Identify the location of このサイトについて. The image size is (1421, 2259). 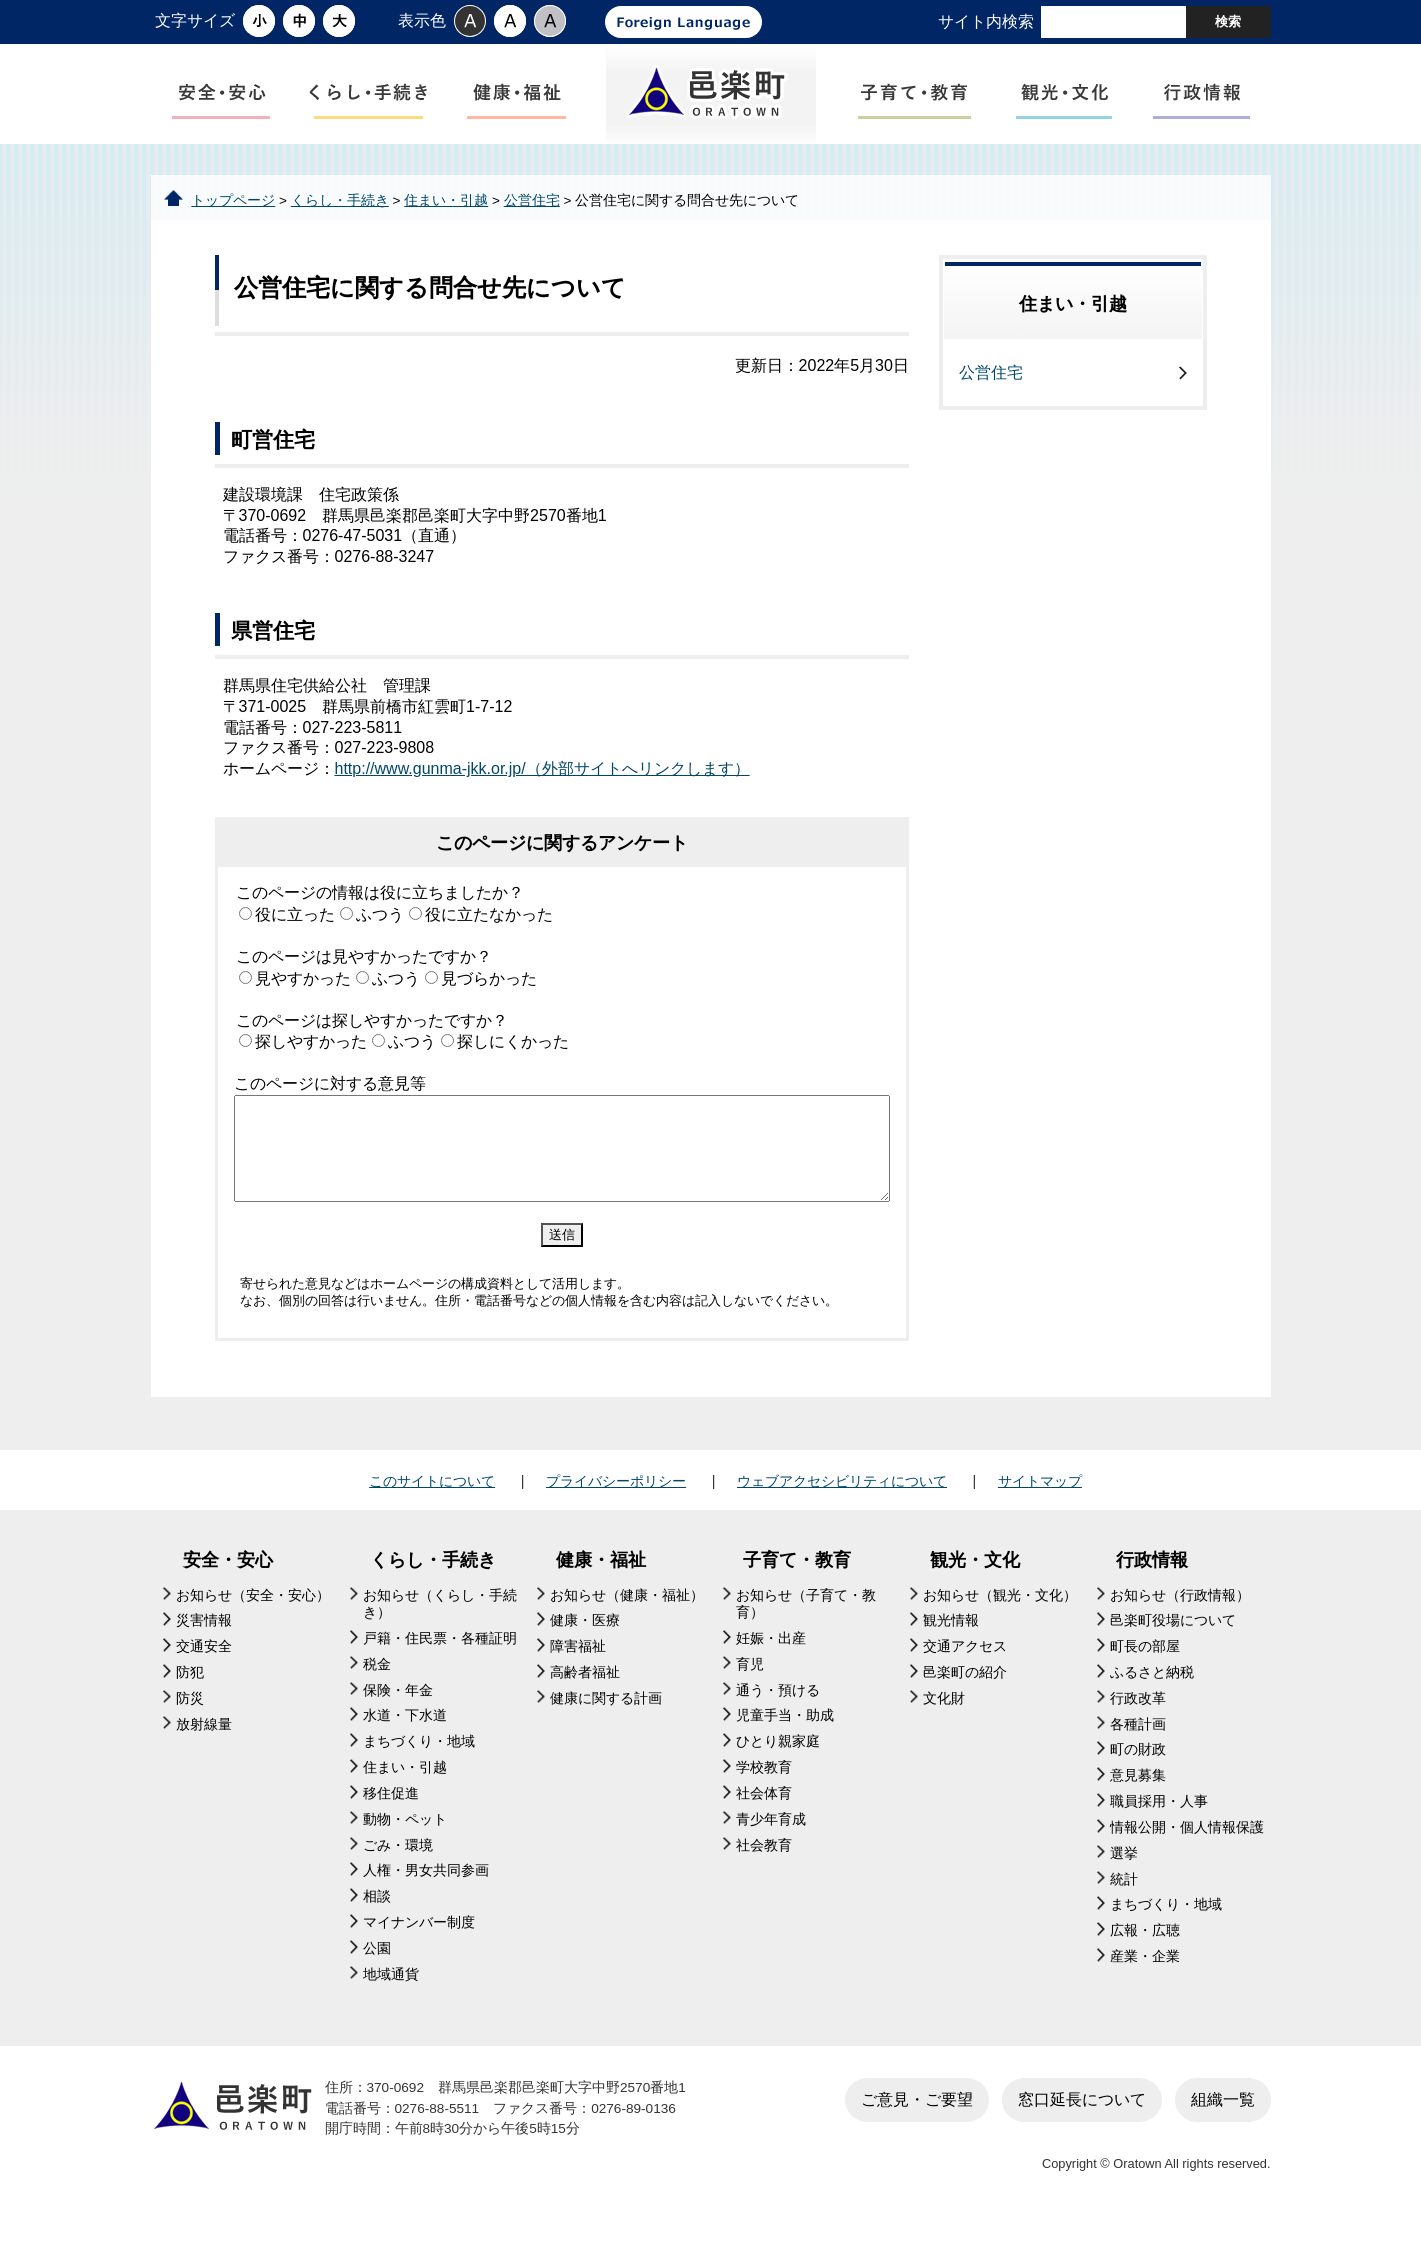
(432, 1514).